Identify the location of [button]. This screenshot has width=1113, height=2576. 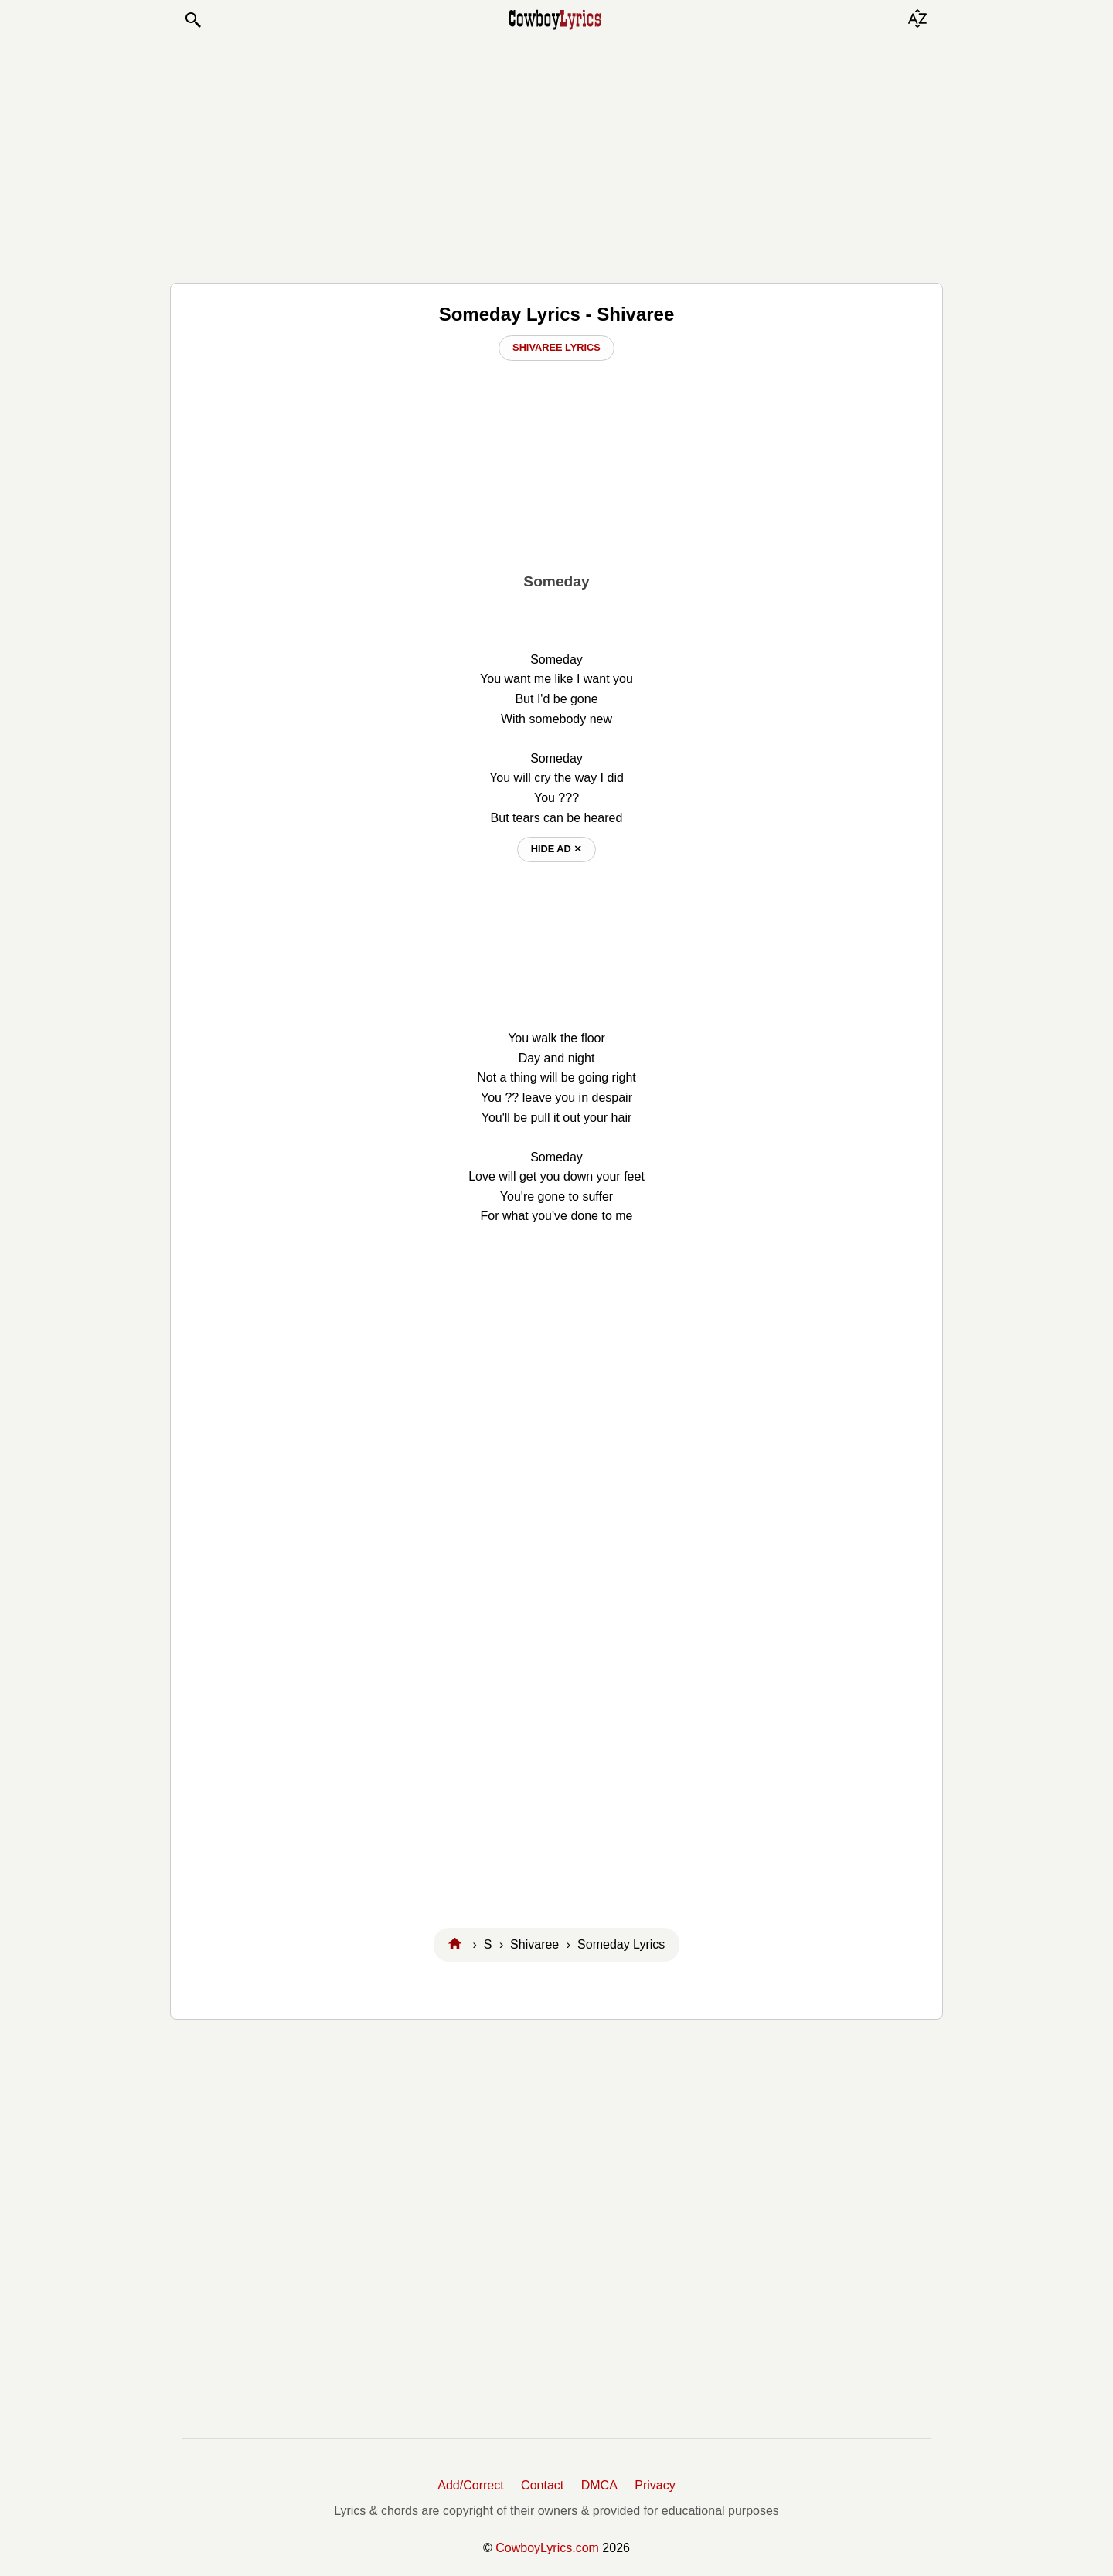
(192, 20).